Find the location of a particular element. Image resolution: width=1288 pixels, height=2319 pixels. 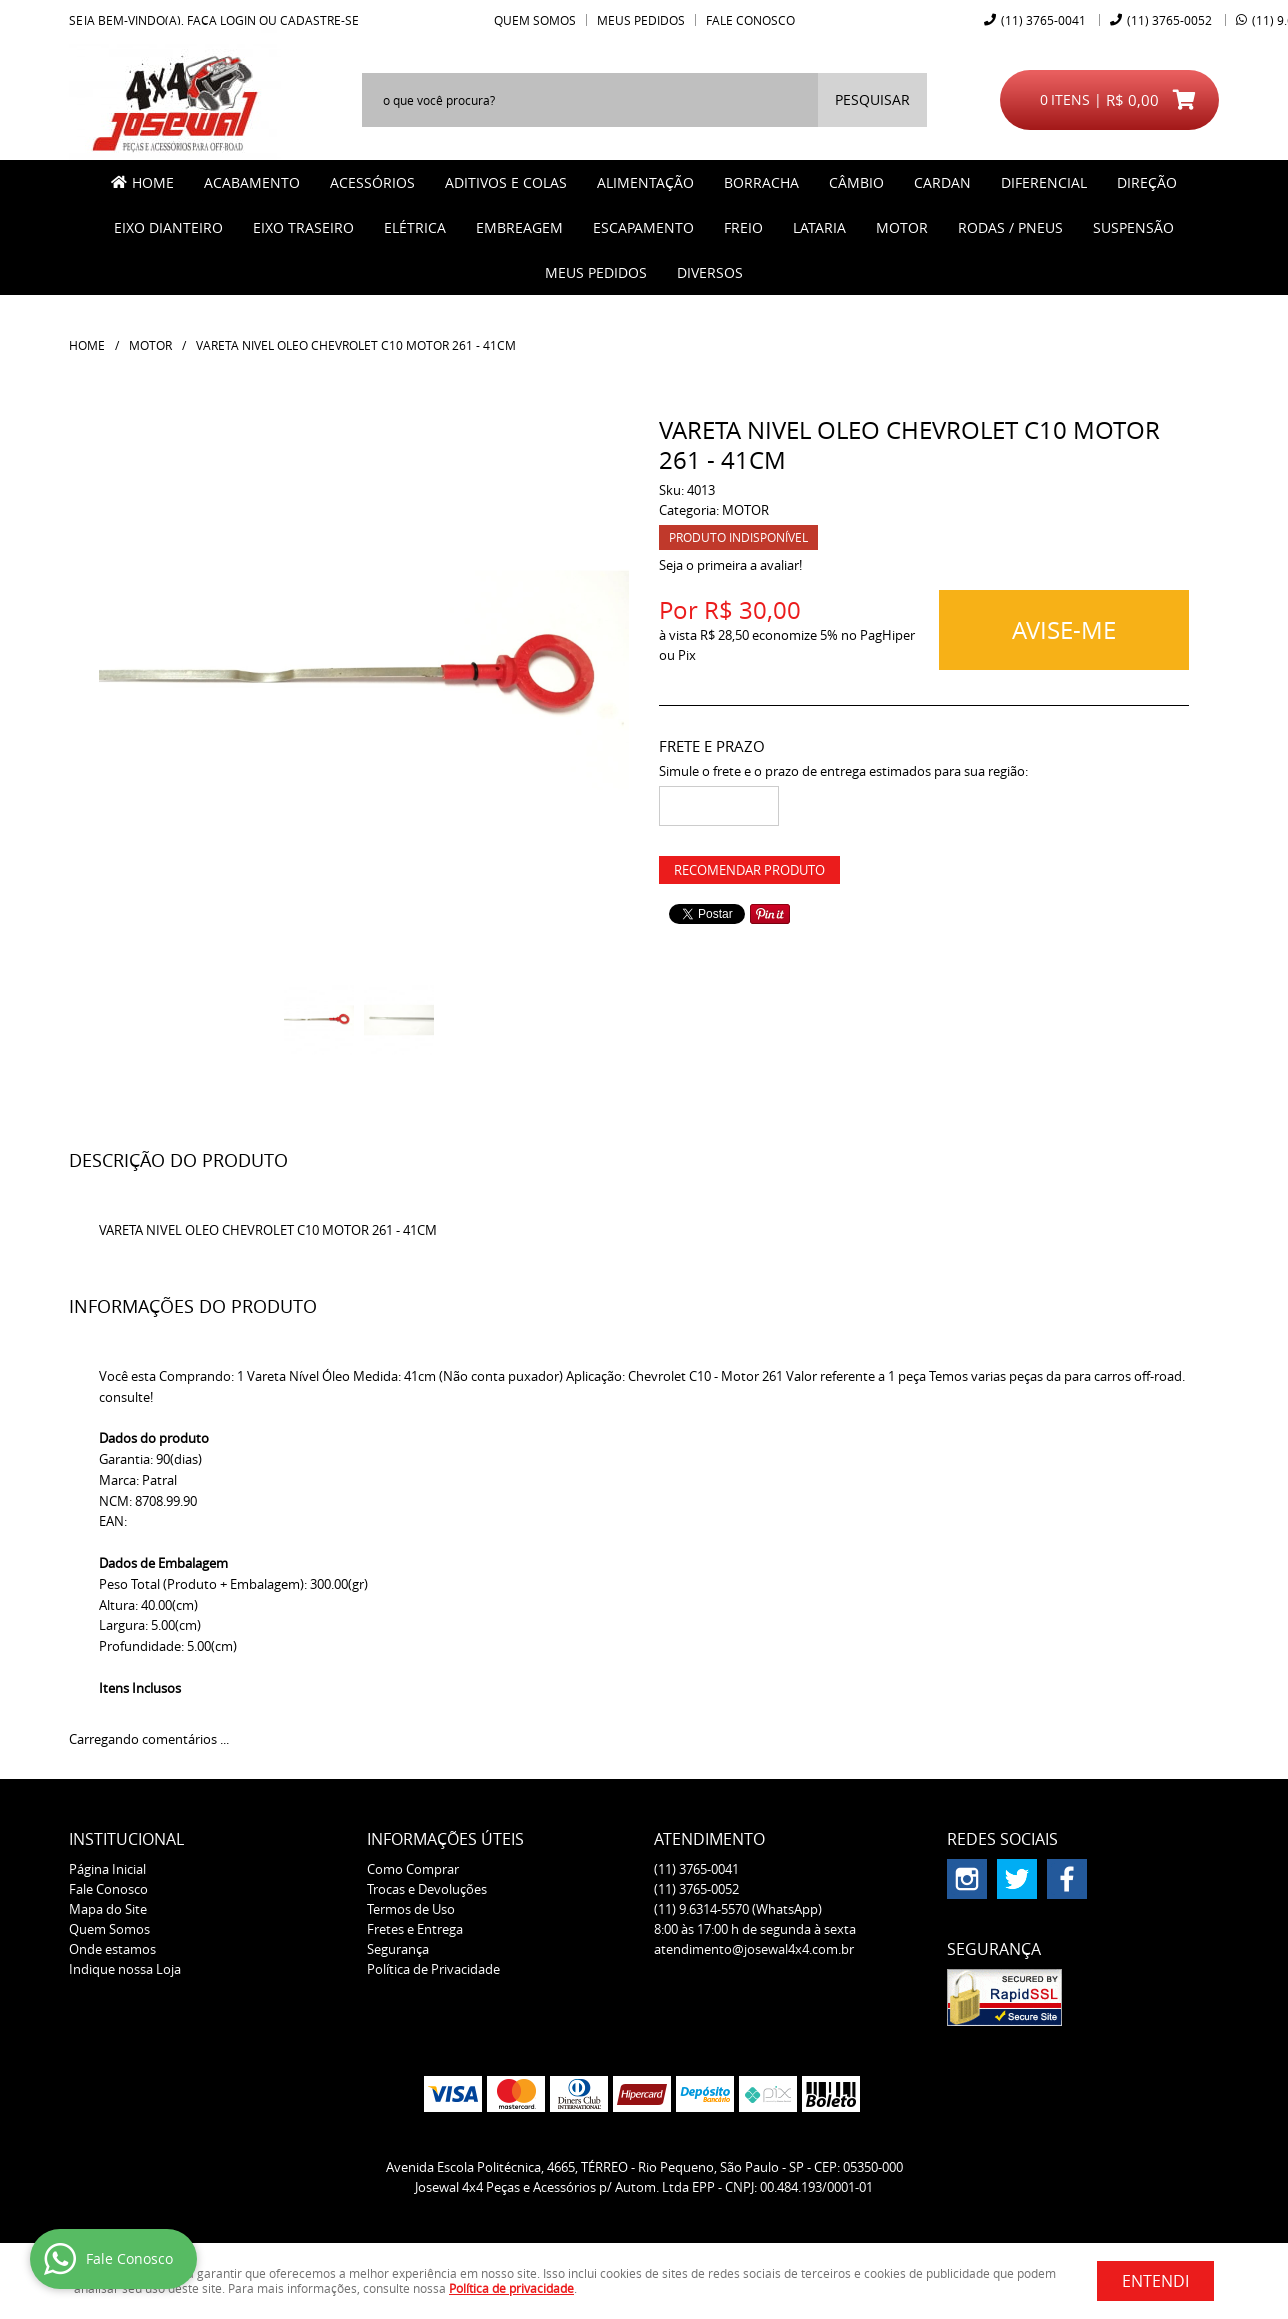

Fale Conosco is located at coordinates (750, 20).